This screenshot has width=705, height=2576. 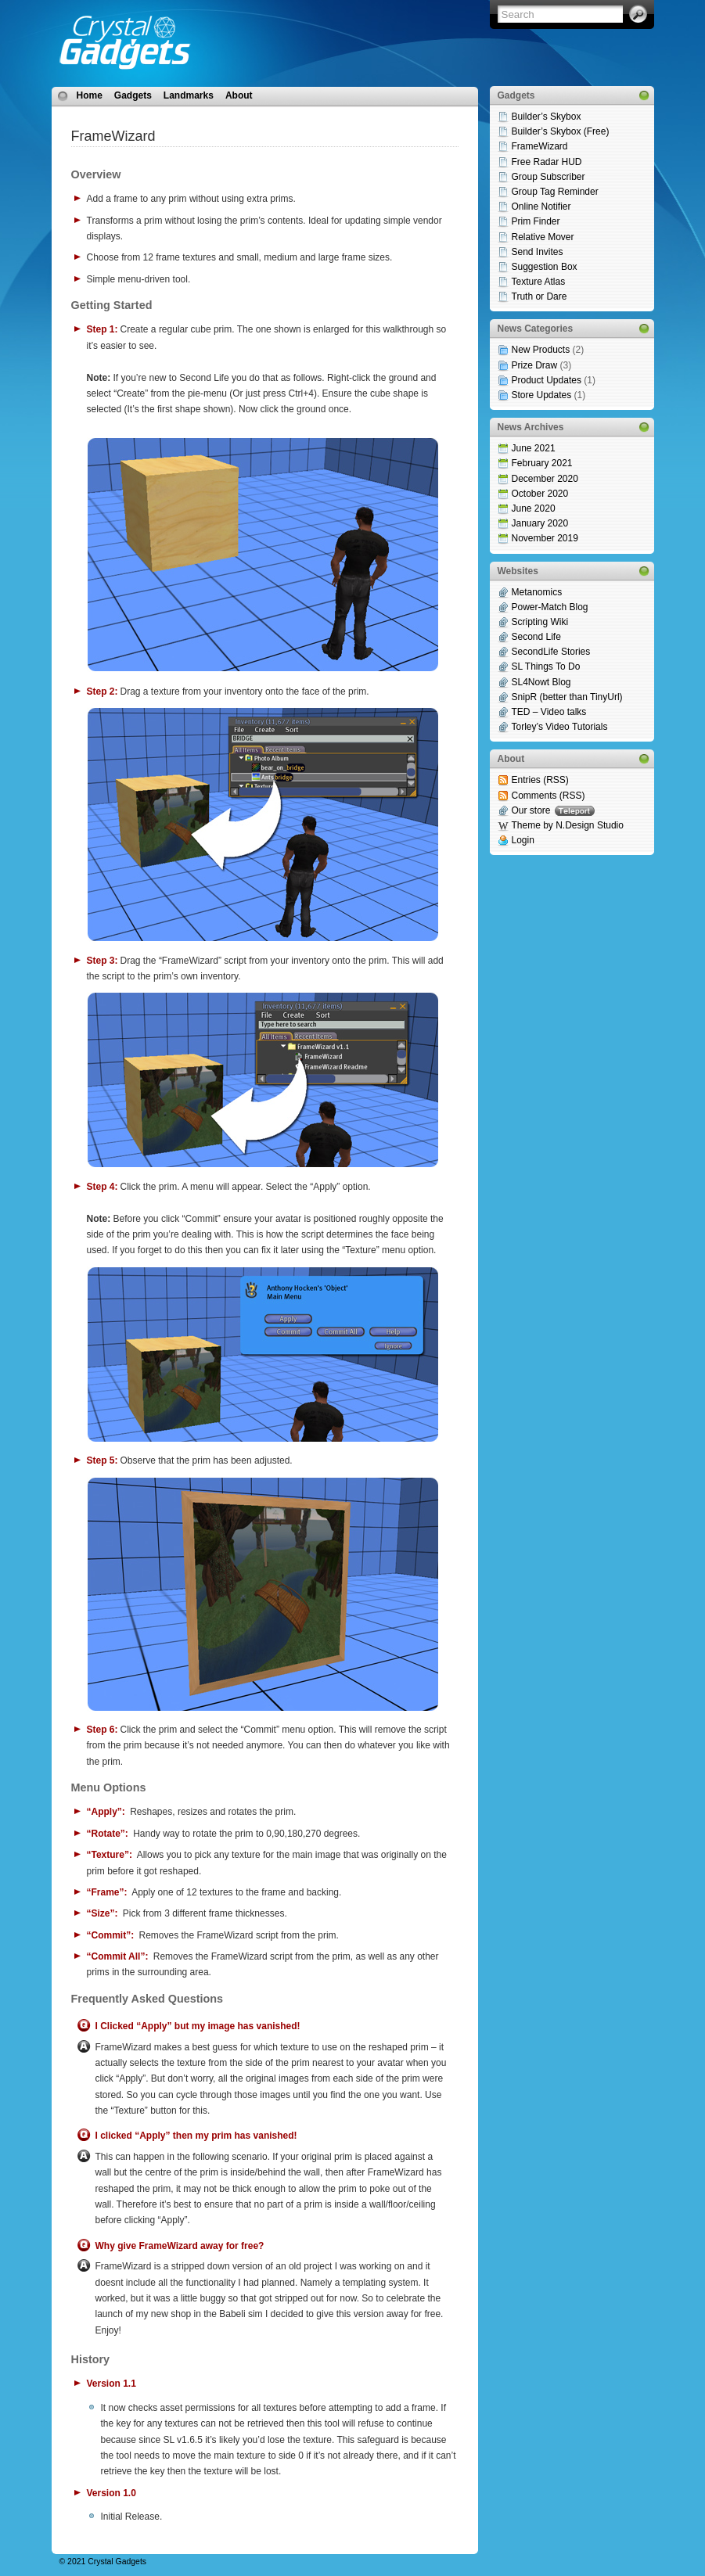 What do you see at coordinates (543, 237) in the screenshot?
I see `Relative Mover` at bounding box center [543, 237].